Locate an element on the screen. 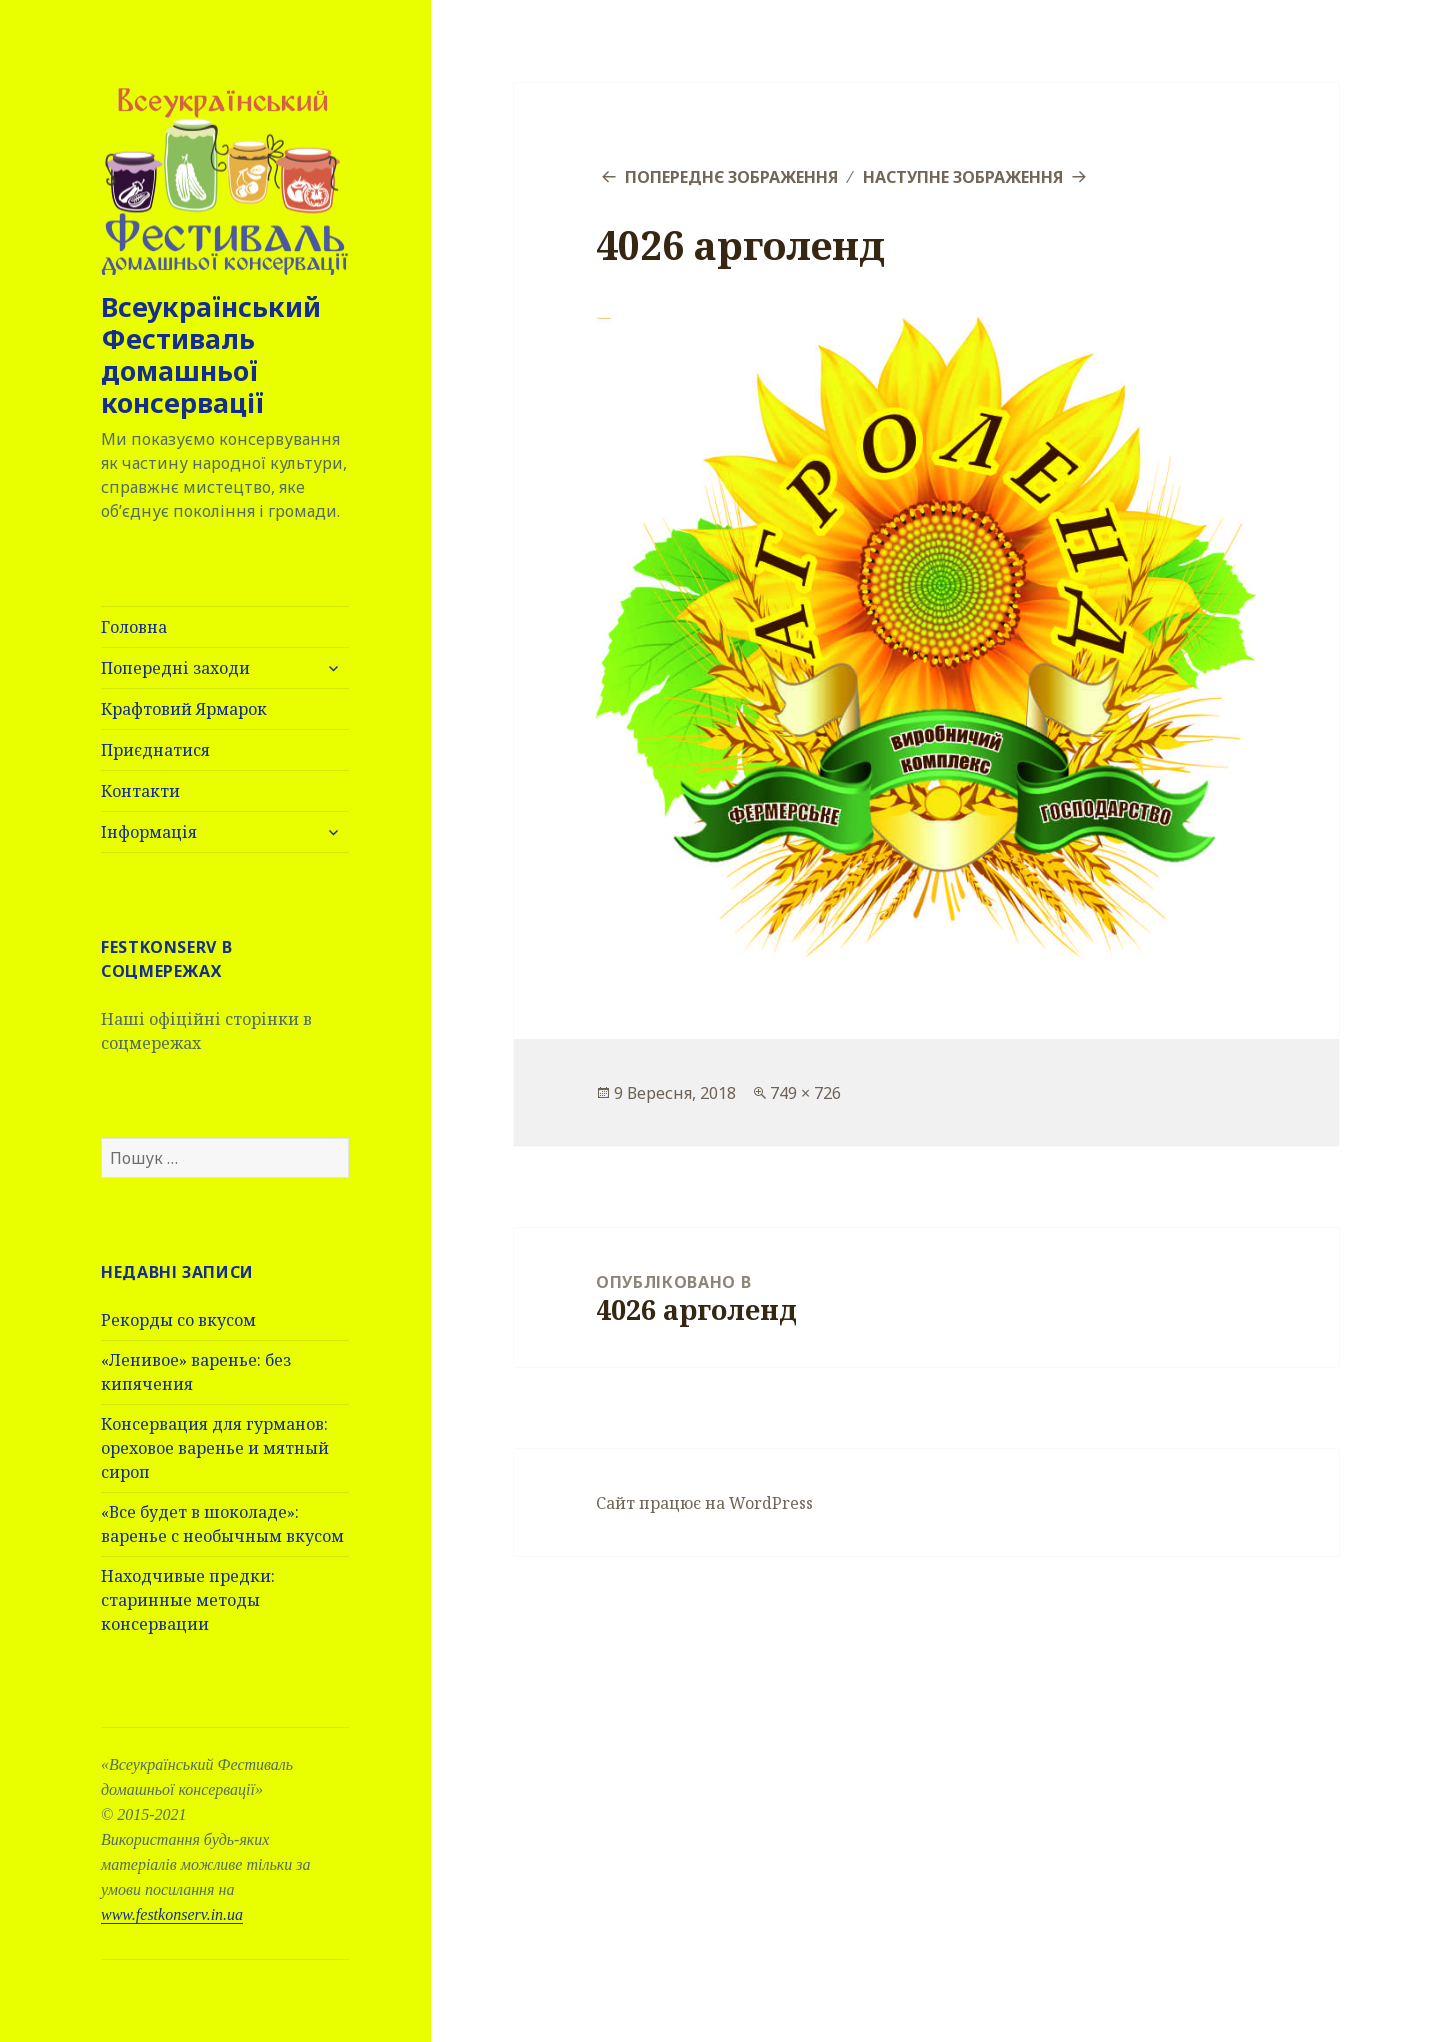 This screenshot has height=2042, width=1440. Контакти is located at coordinates (140, 791).